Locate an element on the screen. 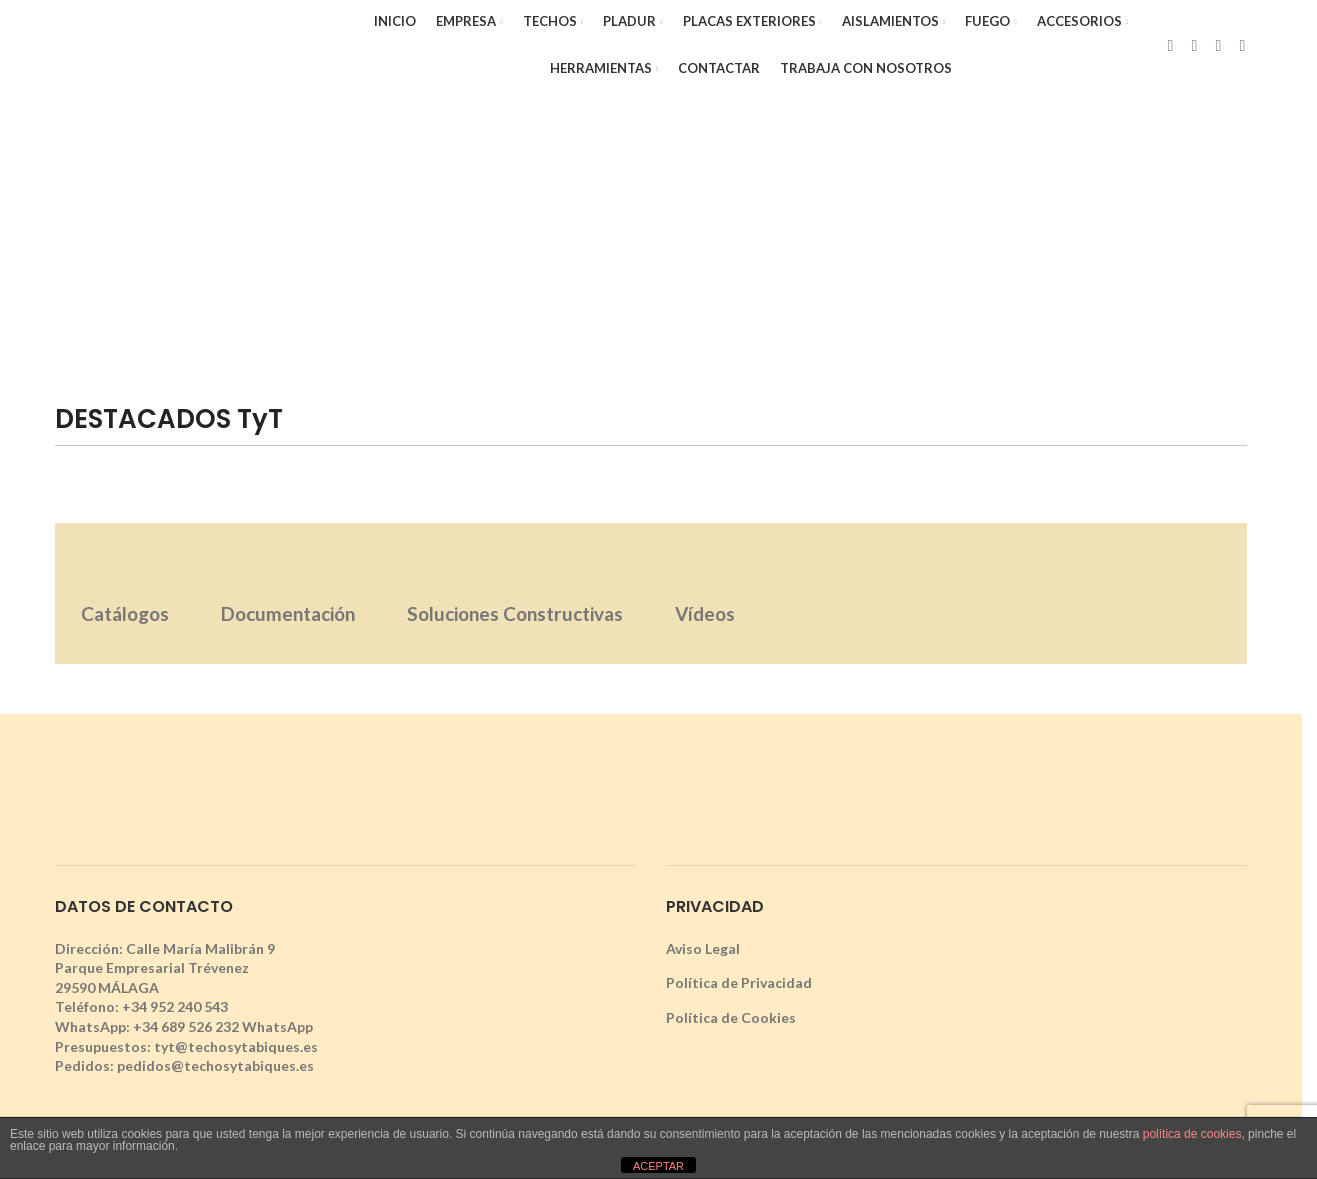 The width and height of the screenshot is (1317, 1179). [Site logo] is located at coordinates (196, 43).